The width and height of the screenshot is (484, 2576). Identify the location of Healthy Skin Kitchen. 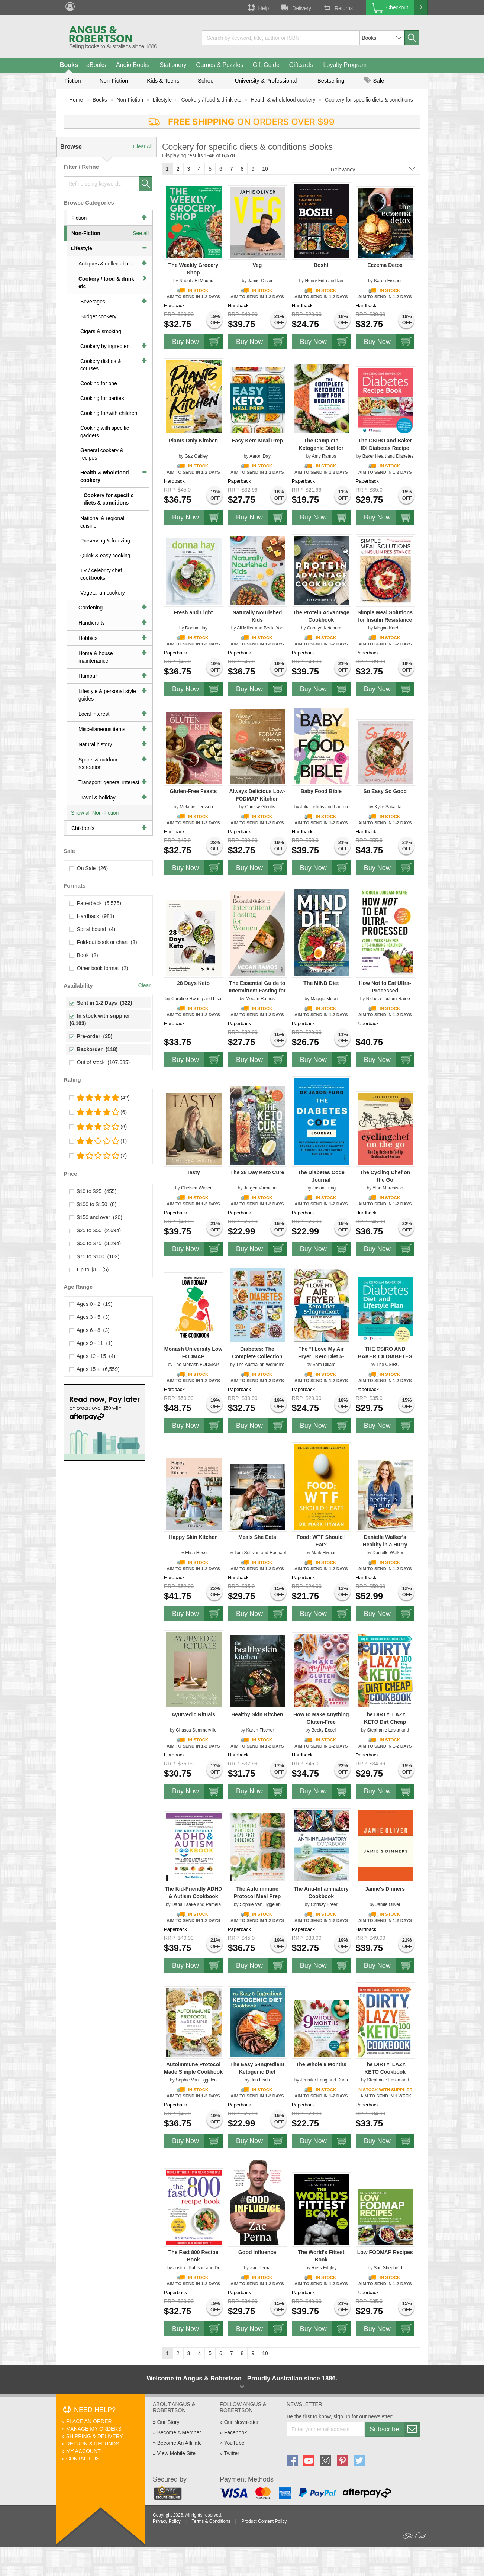
(257, 1714).